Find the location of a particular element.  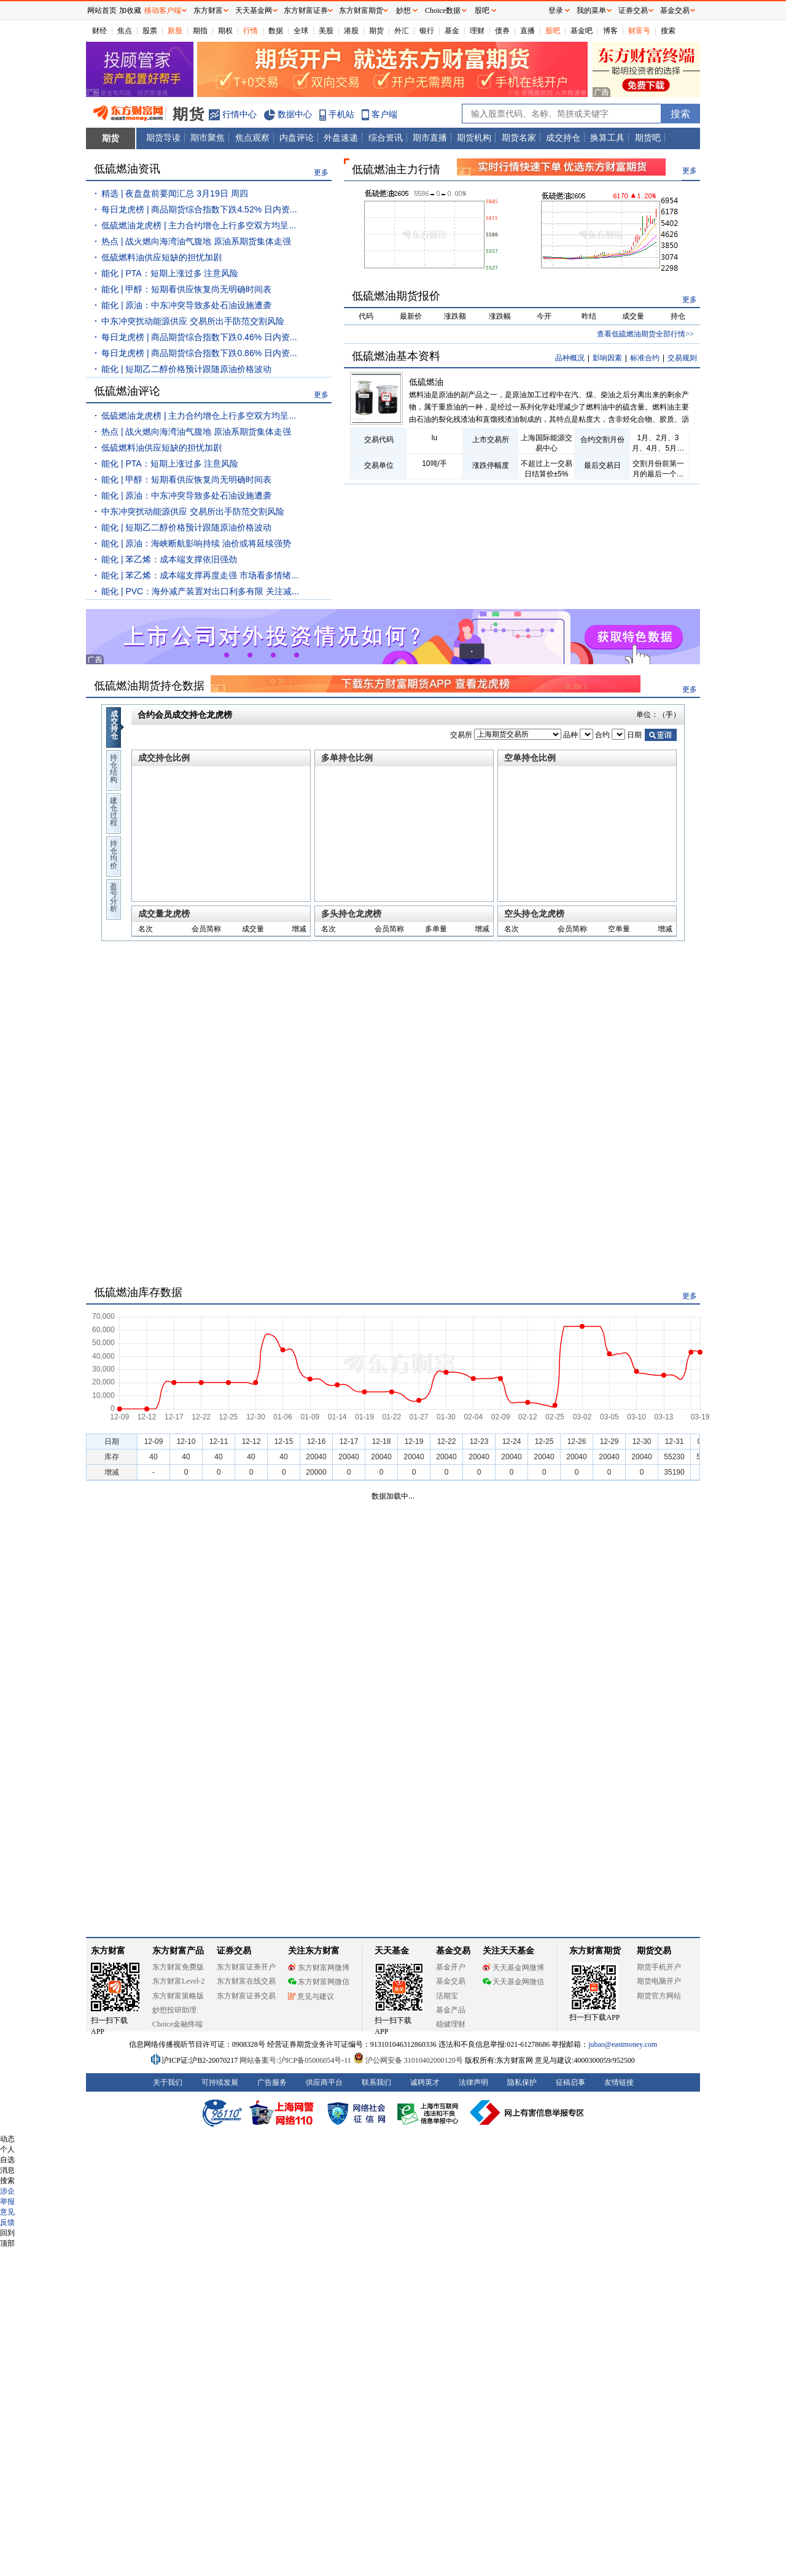

期货导读 is located at coordinates (163, 137).